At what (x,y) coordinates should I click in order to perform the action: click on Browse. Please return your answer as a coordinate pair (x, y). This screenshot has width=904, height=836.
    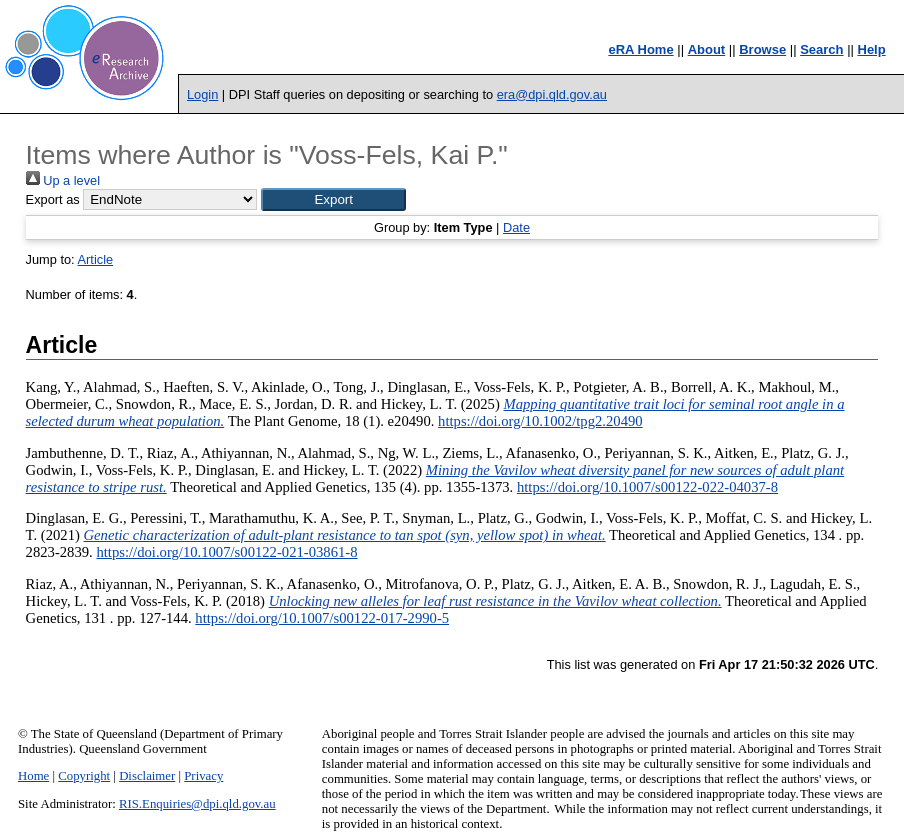
    Looking at the image, I should click on (762, 49).